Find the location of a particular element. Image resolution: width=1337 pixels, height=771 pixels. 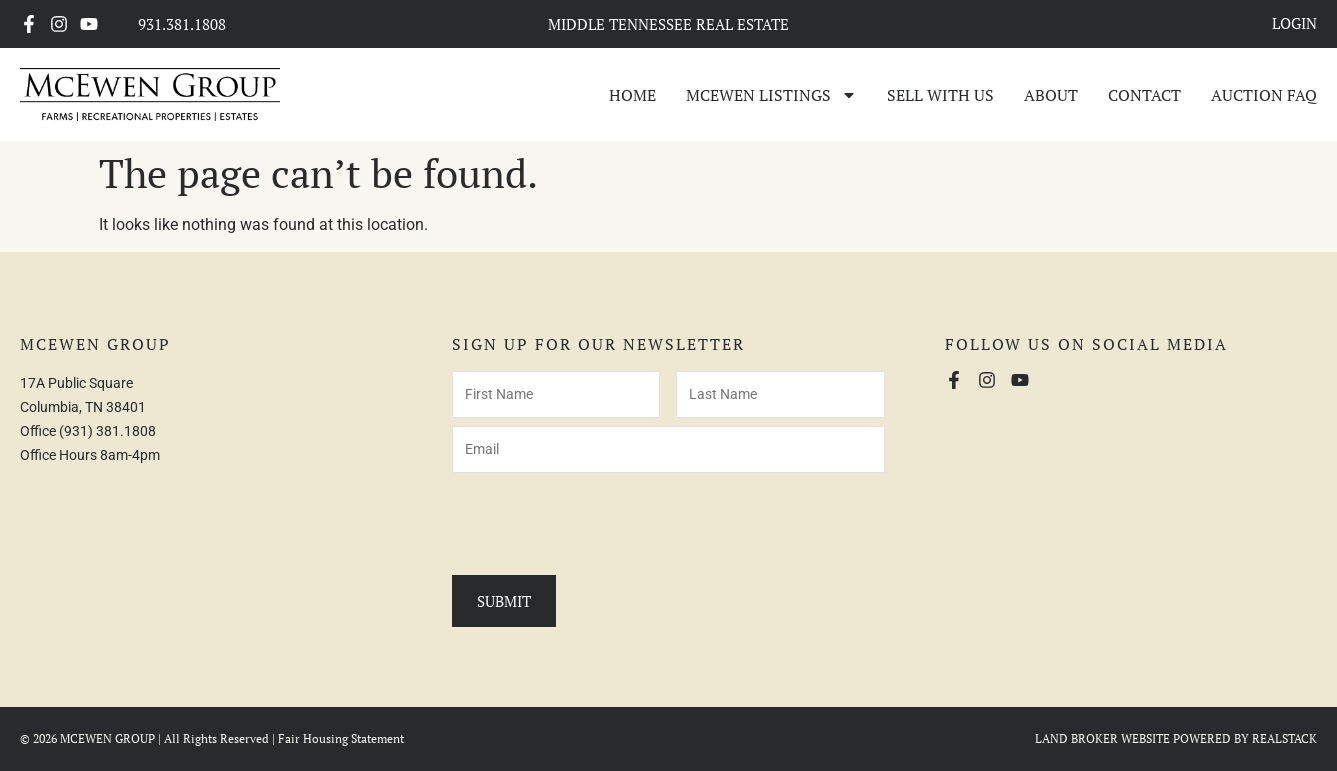

931.381.1808 is located at coordinates (182, 24).